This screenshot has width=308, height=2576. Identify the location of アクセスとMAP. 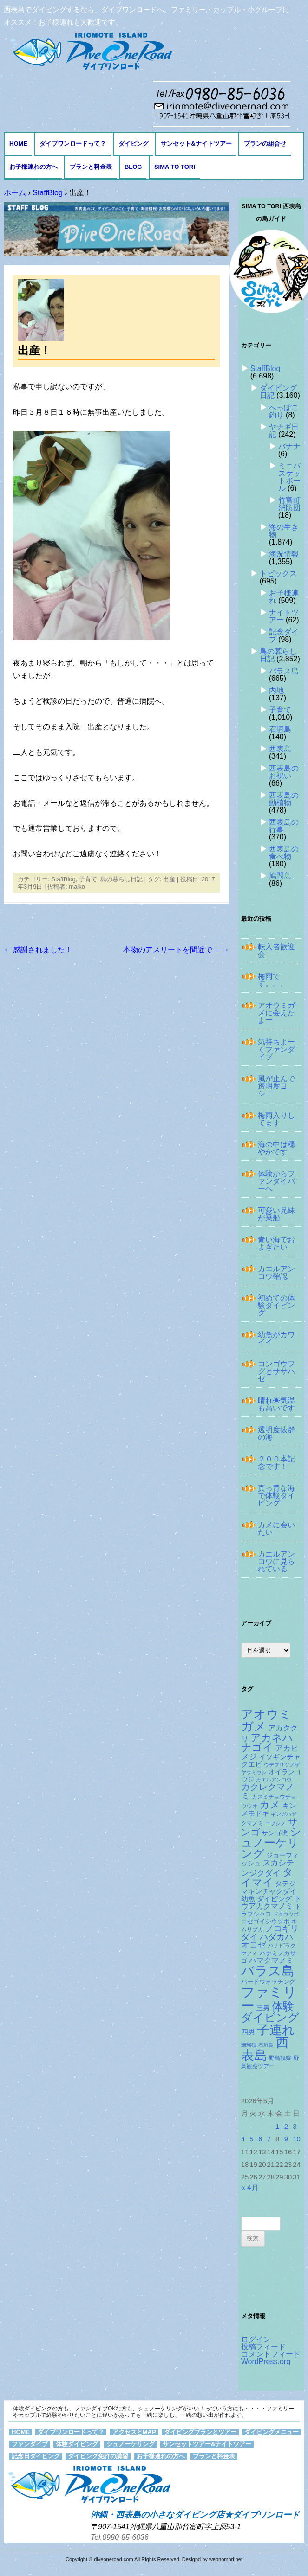
(134, 2432).